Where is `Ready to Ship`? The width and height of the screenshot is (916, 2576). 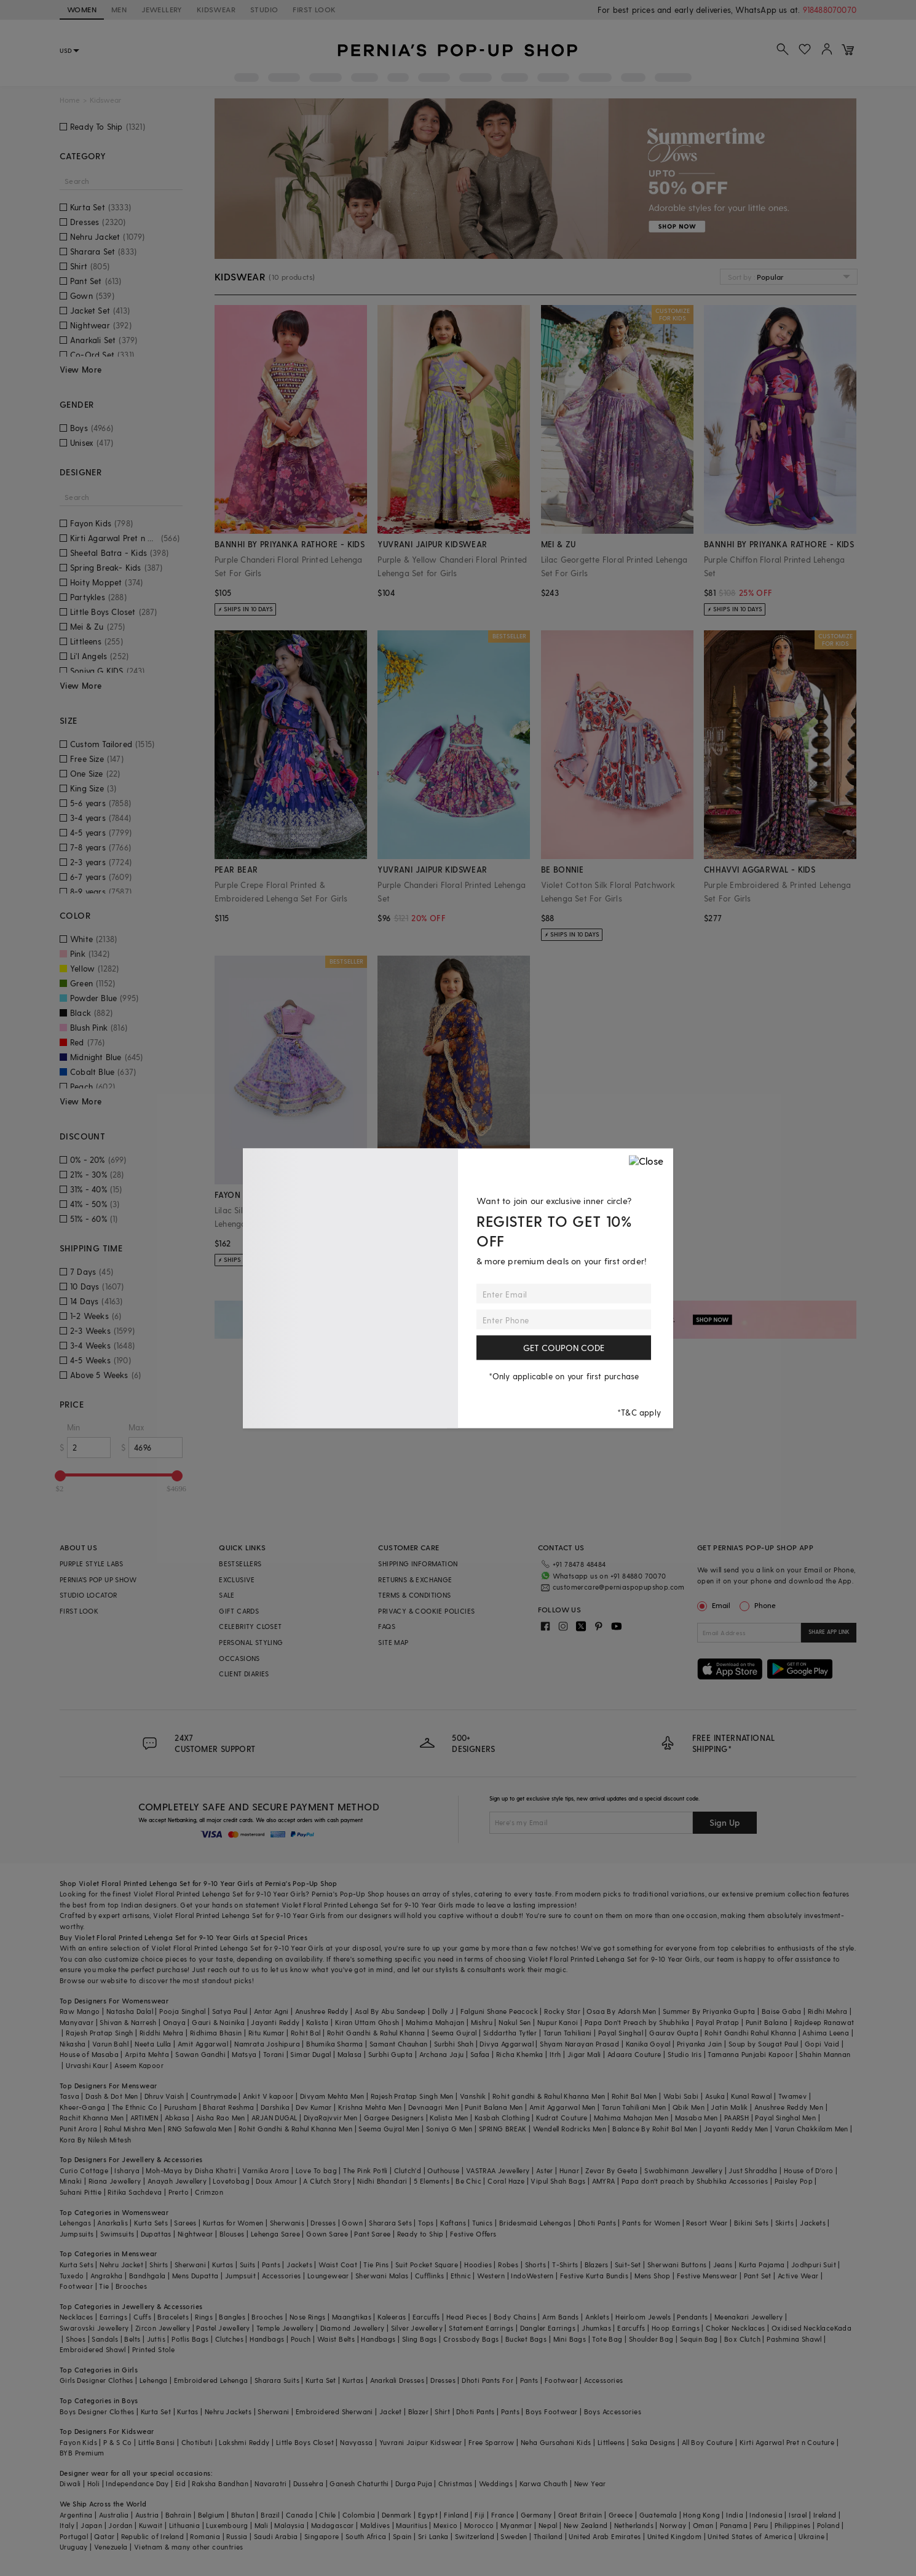 Ready to Ship is located at coordinates (420, 2234).